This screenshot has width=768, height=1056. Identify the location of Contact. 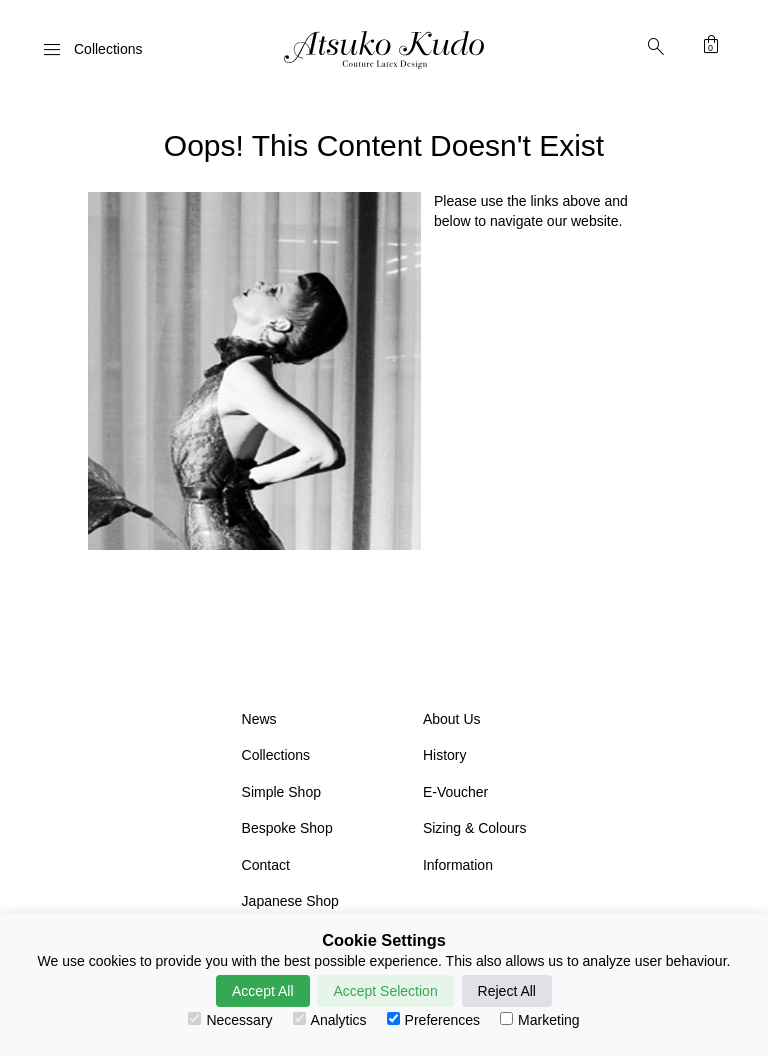
(266, 865).